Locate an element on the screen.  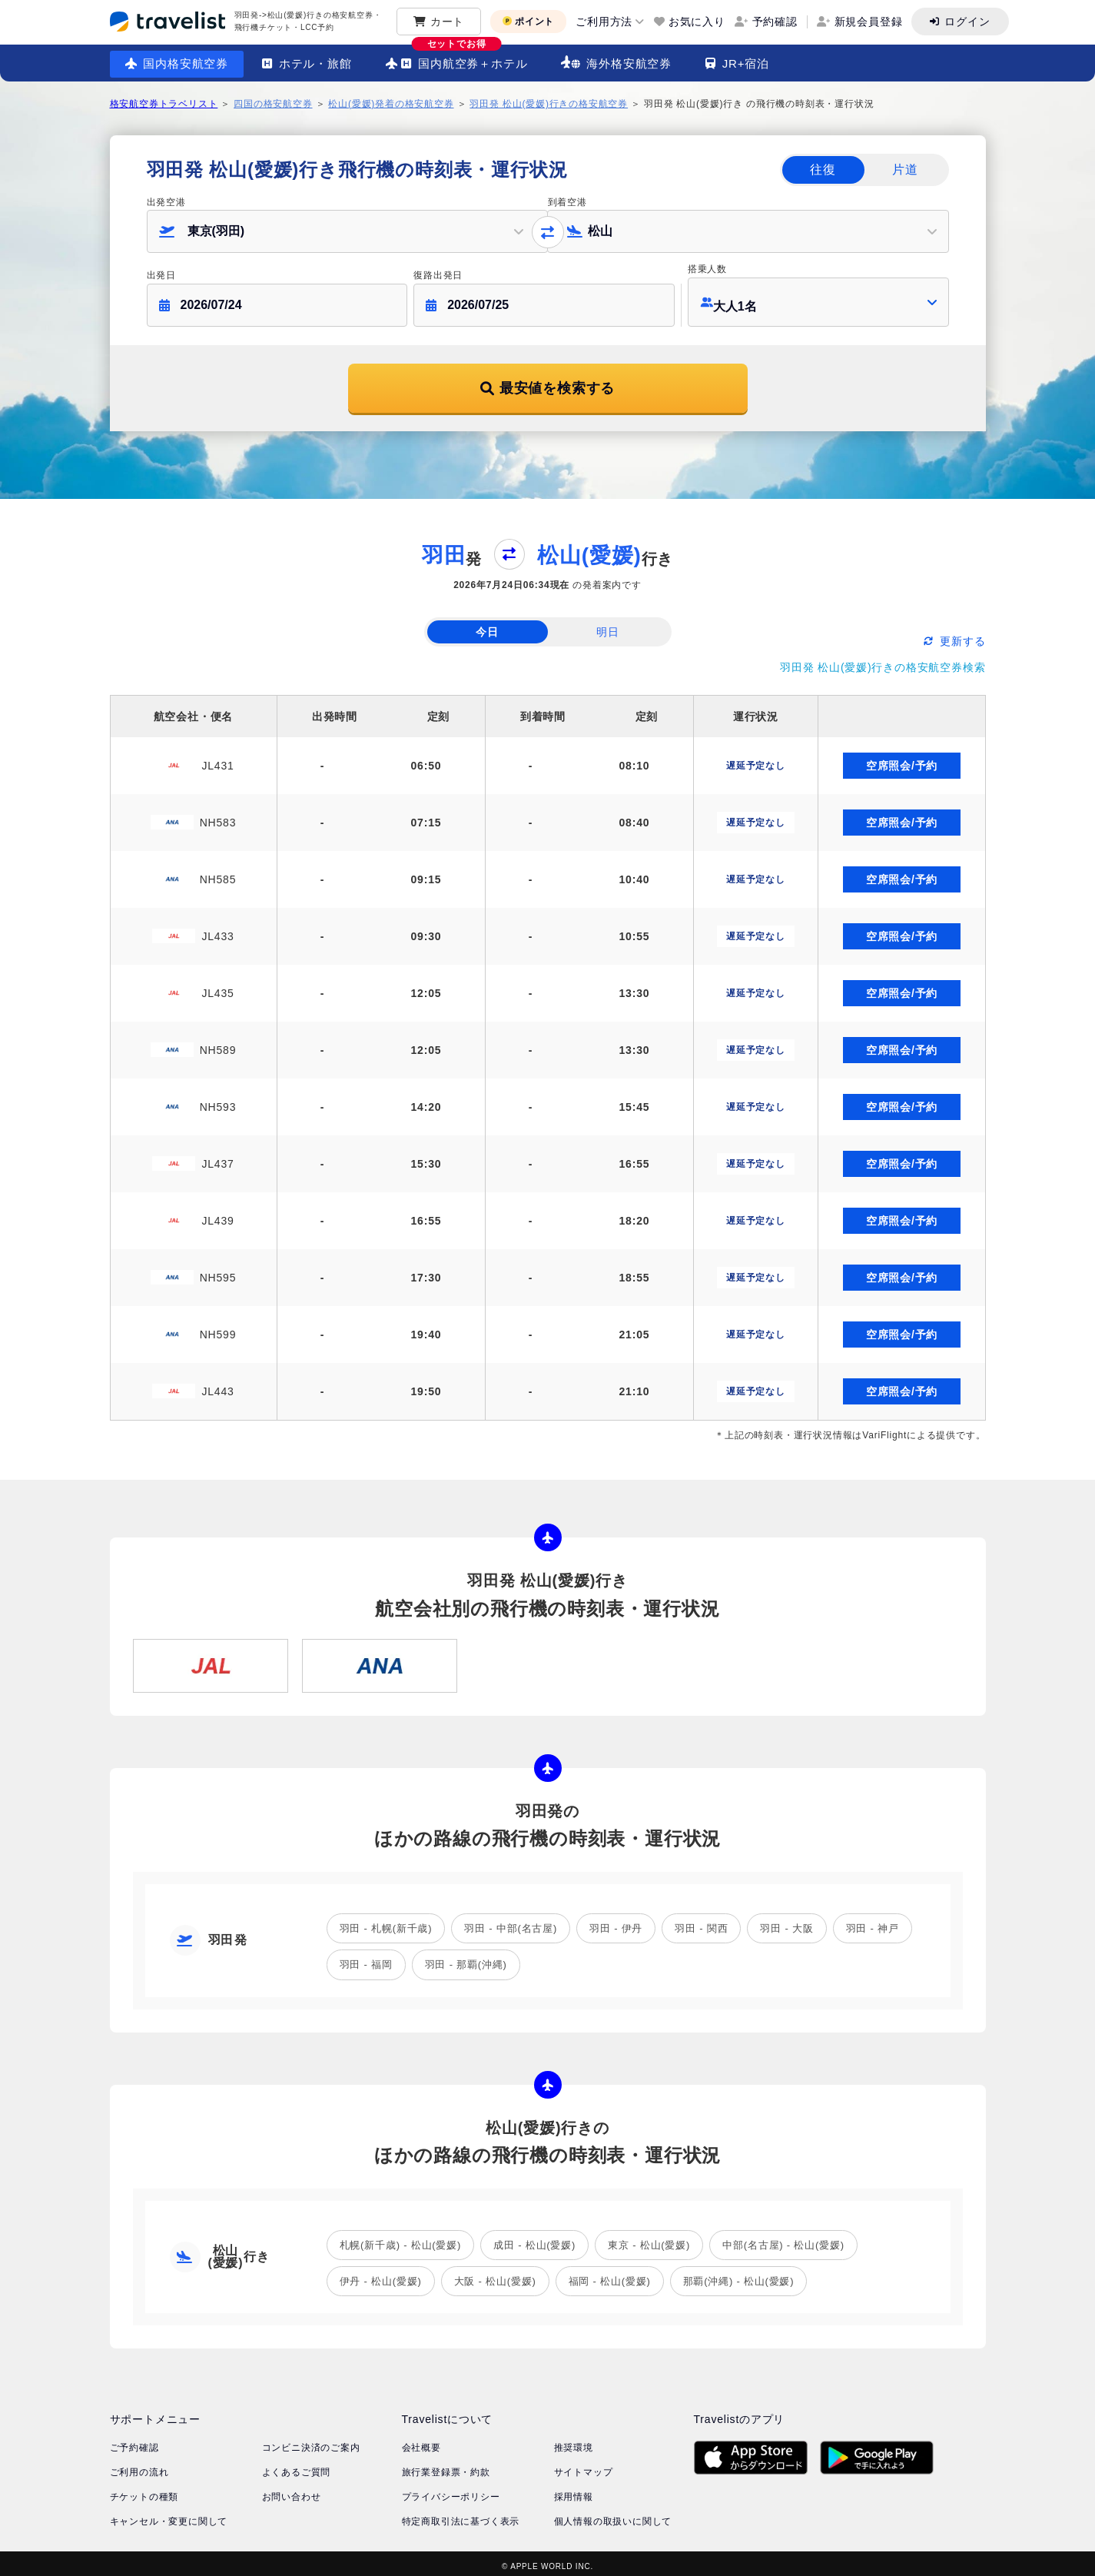
予約確認 is located at coordinates (775, 21).